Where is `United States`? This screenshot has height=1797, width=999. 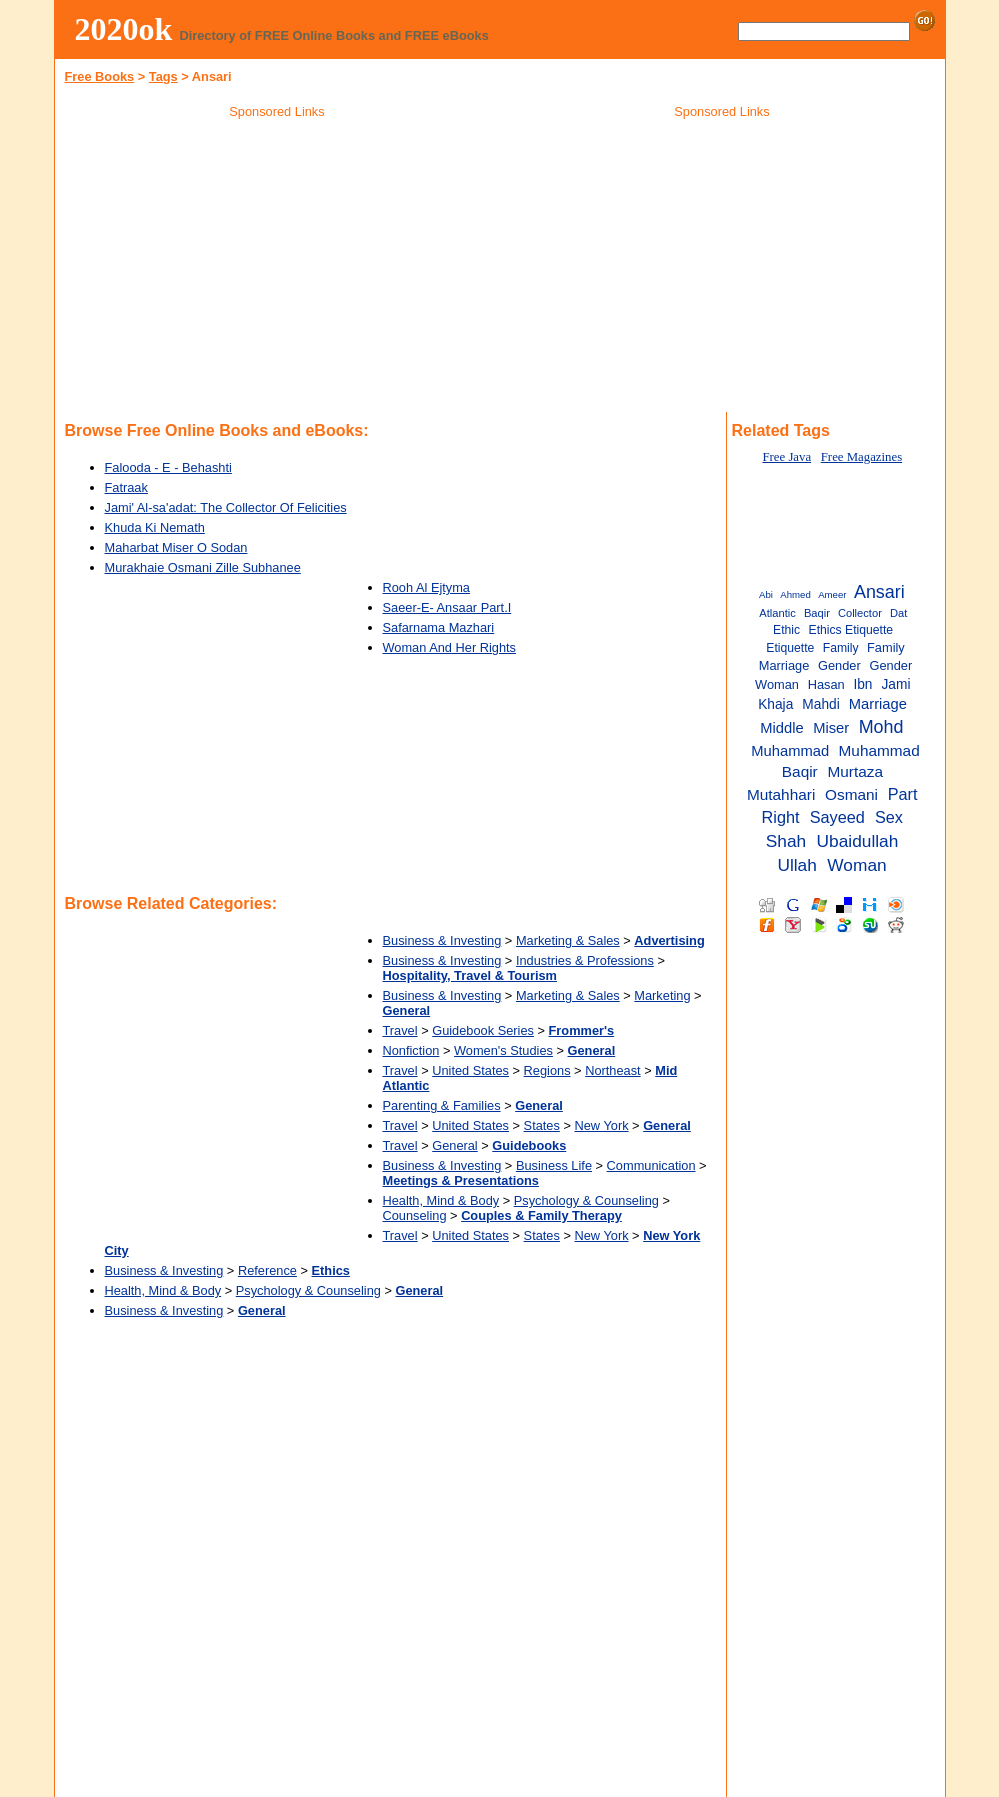
United States is located at coordinates (470, 1070).